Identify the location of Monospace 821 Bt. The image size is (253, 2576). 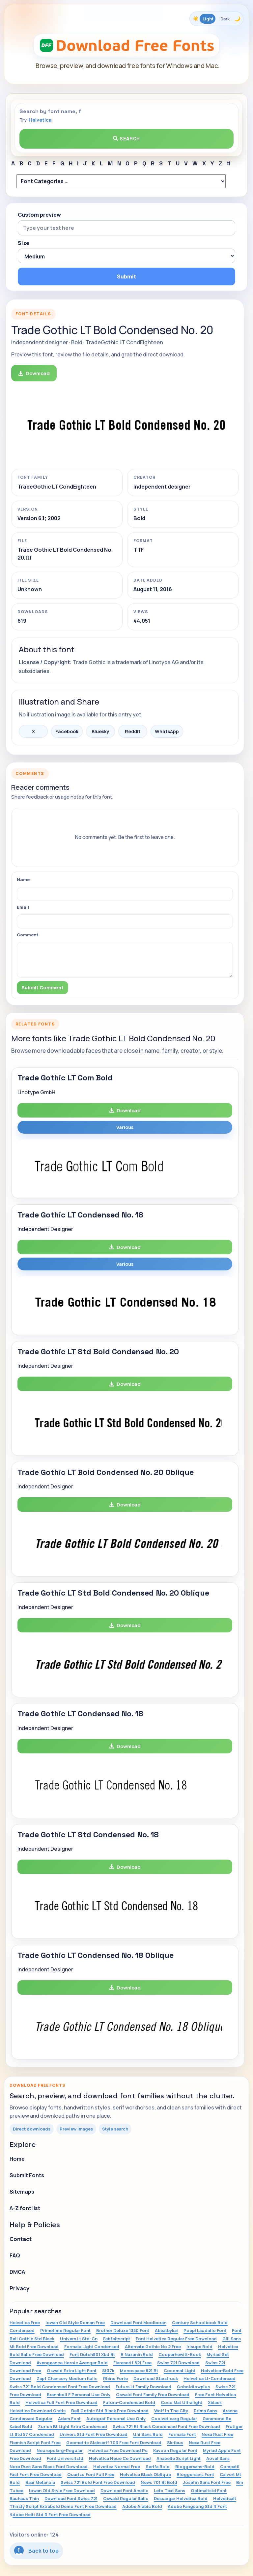
(139, 2370).